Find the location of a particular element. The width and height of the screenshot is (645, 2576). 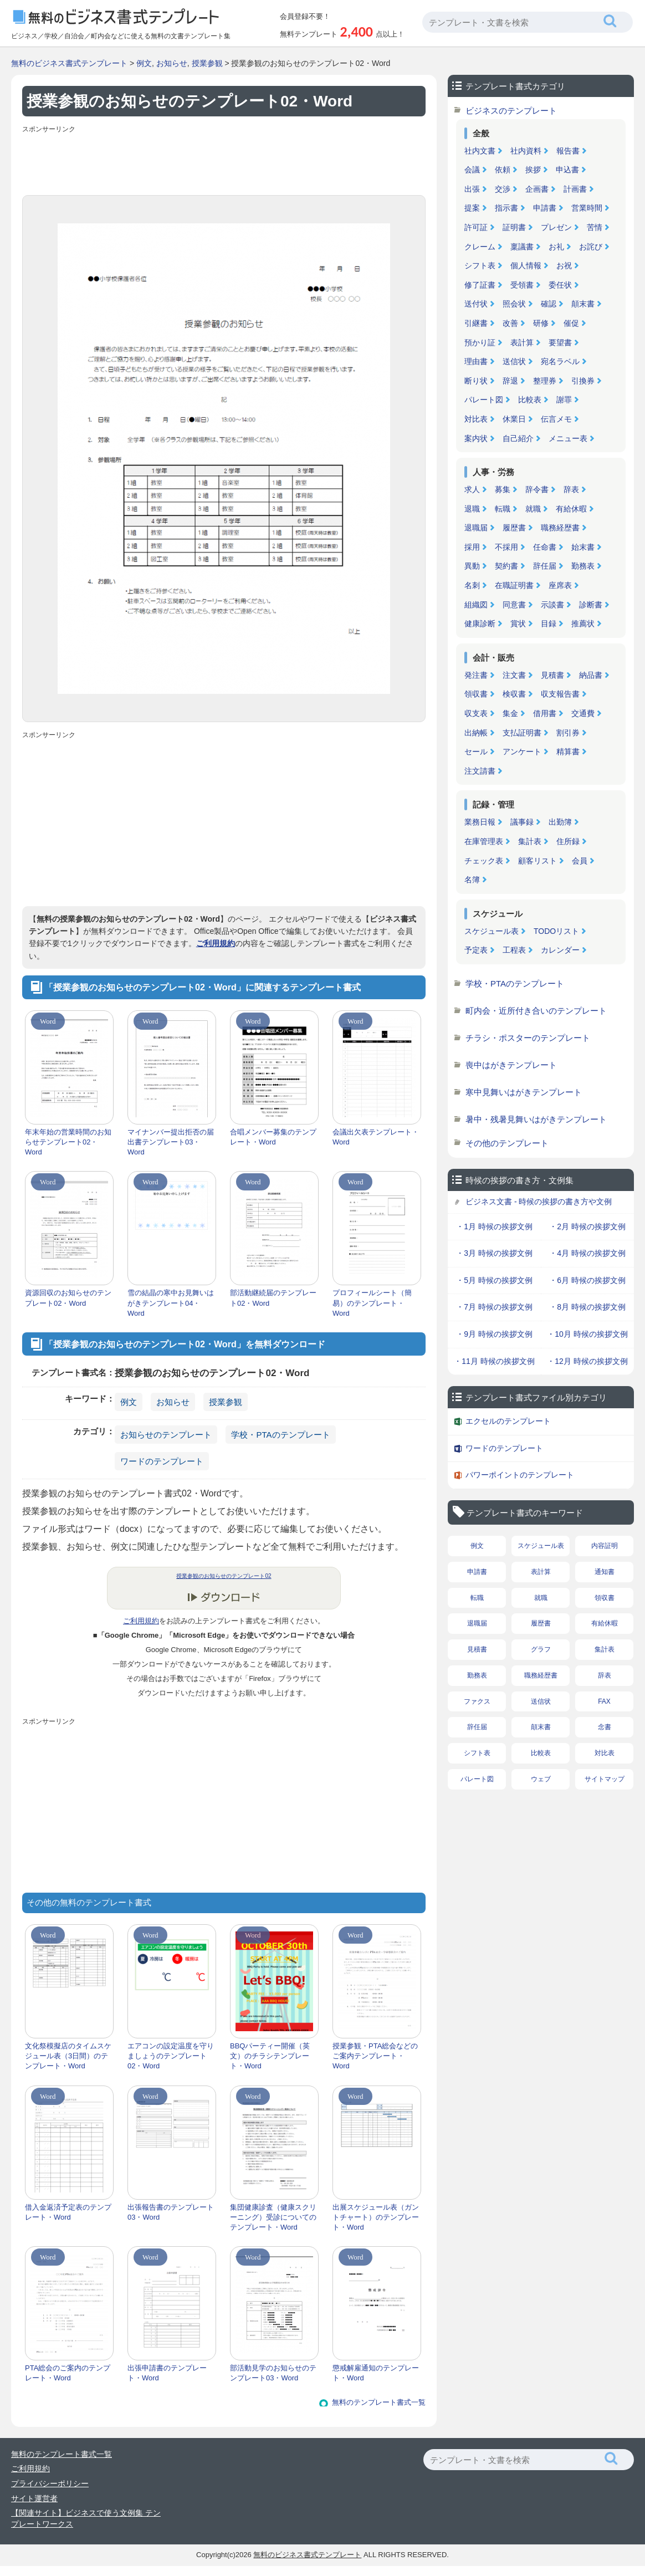

集計表 is located at coordinates (529, 841).